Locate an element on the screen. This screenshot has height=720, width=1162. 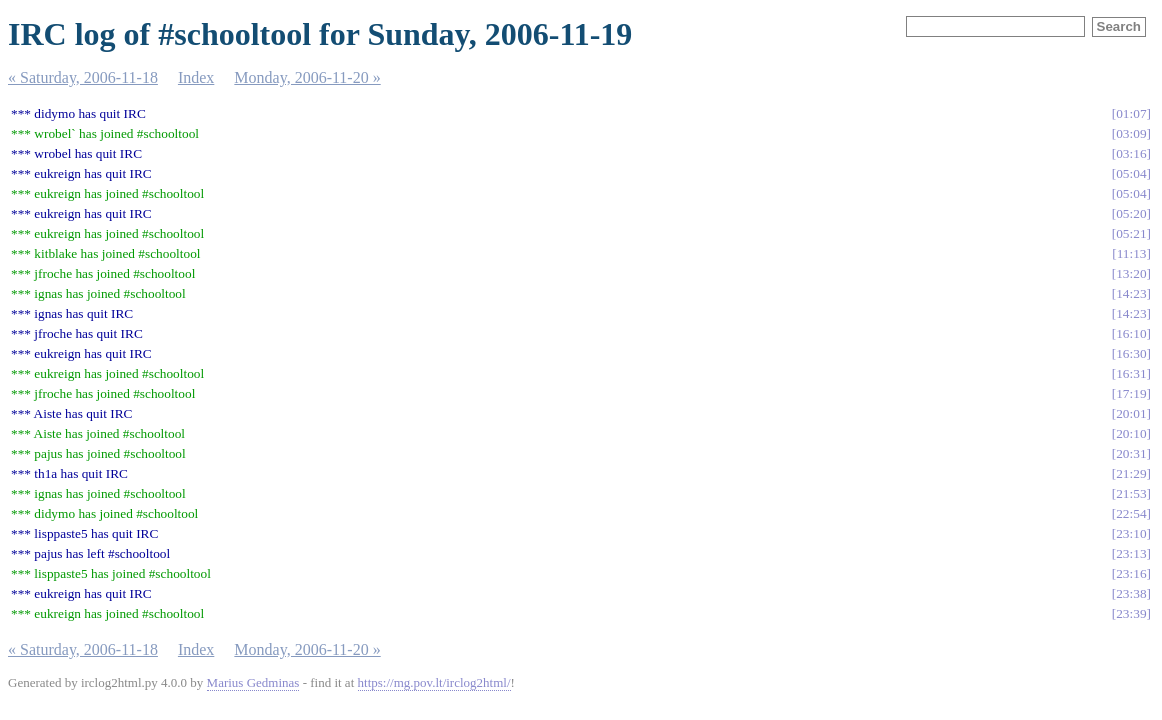
23:16 is located at coordinates (1131, 573).